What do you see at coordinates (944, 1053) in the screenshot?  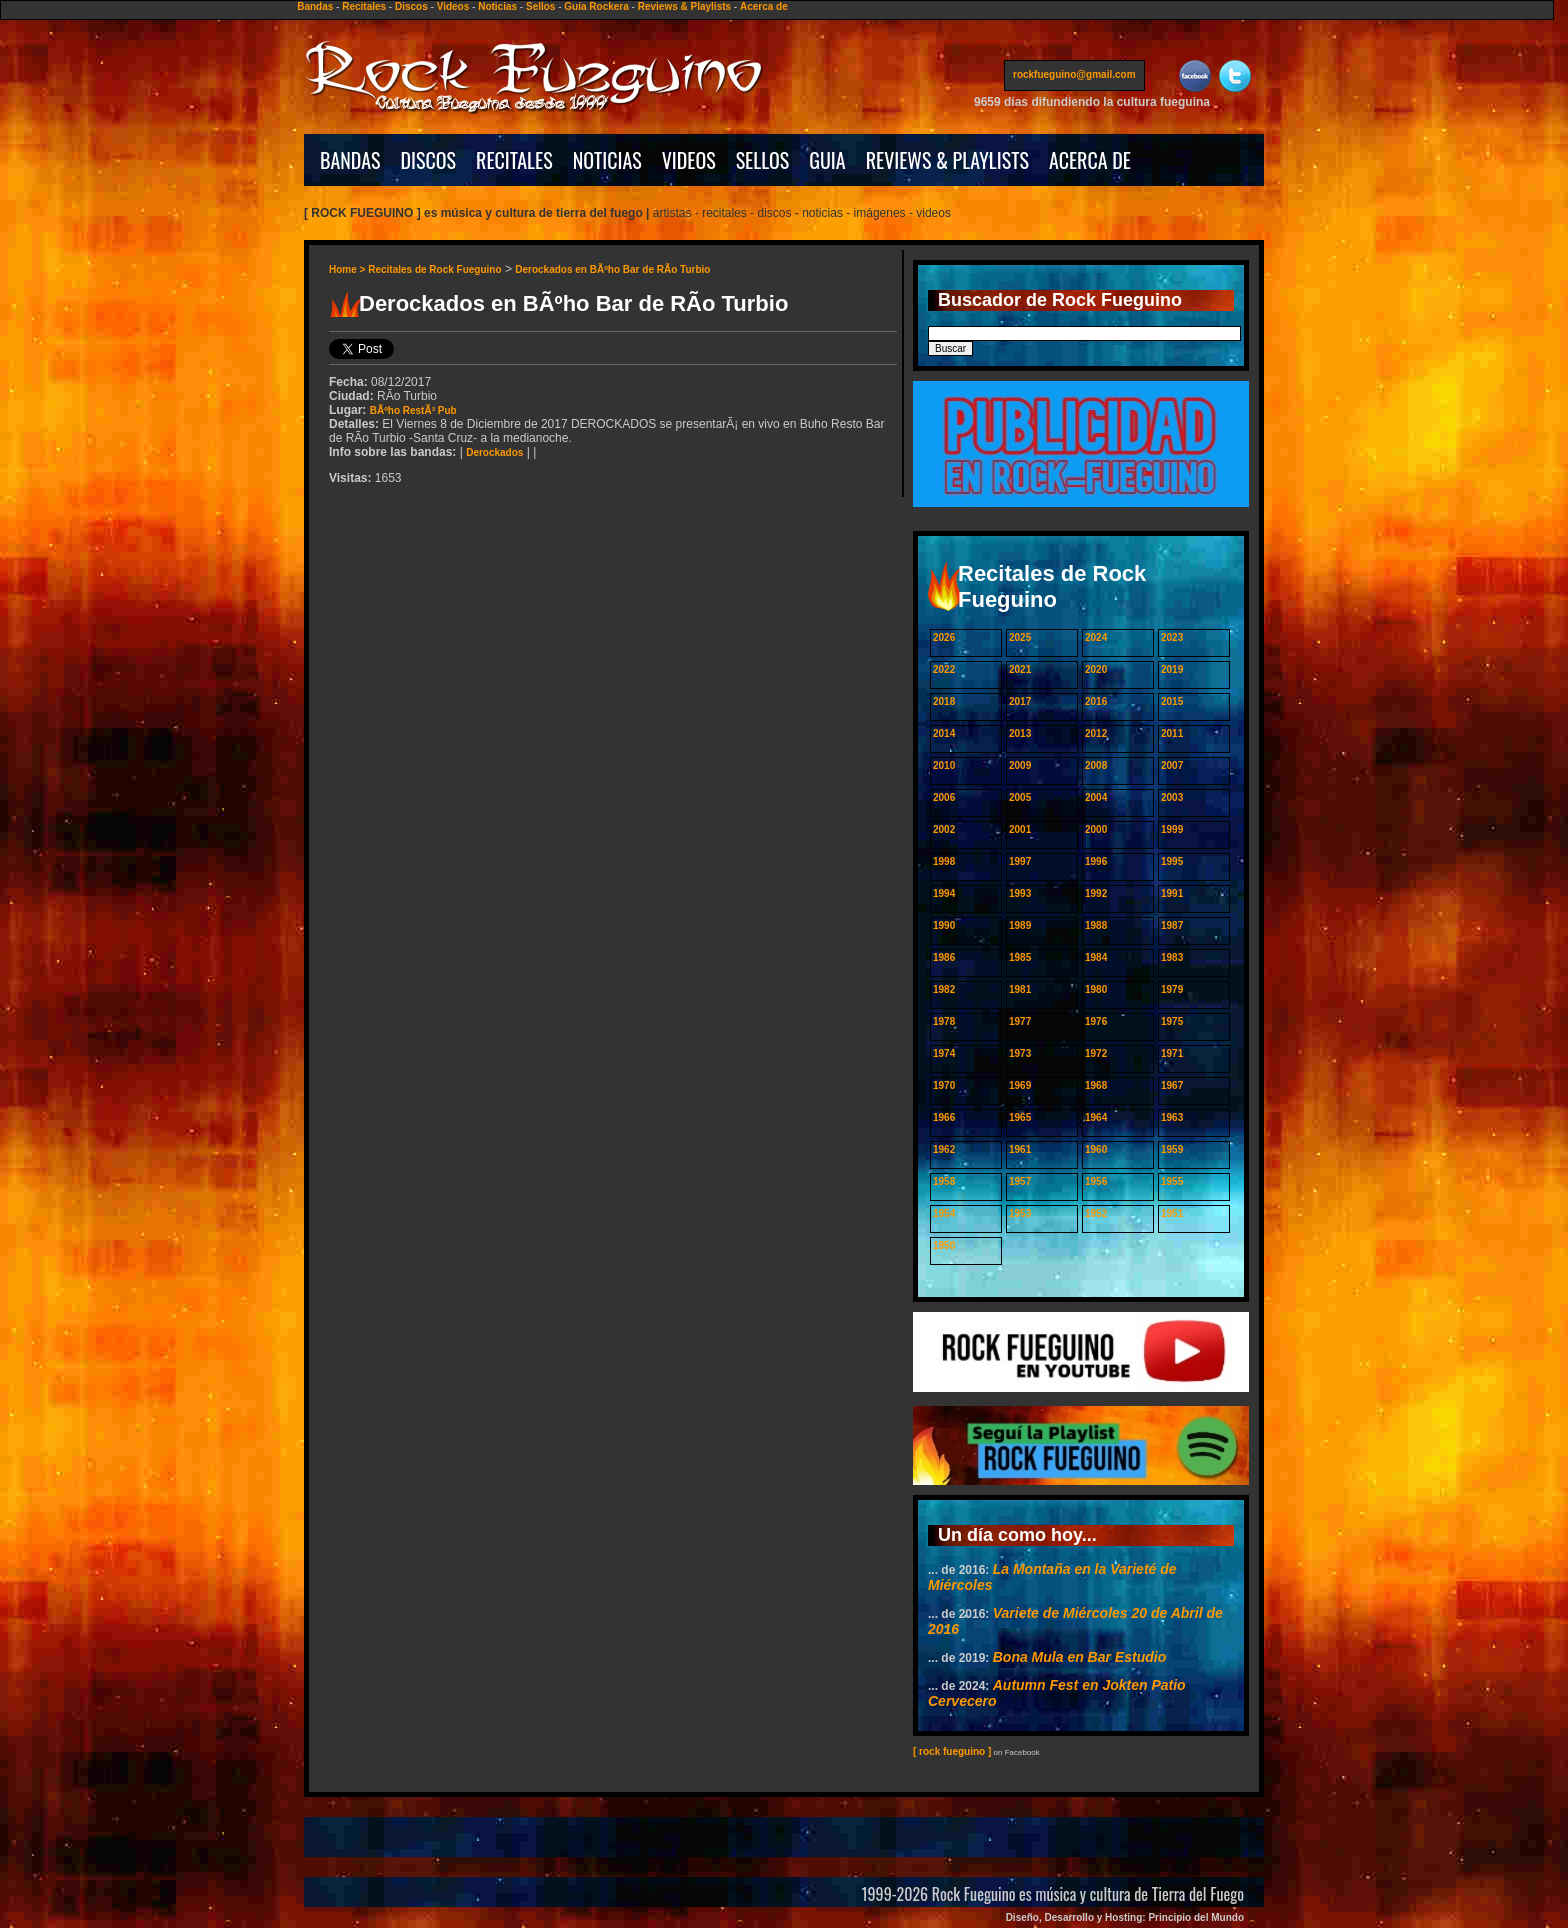 I see `1974` at bounding box center [944, 1053].